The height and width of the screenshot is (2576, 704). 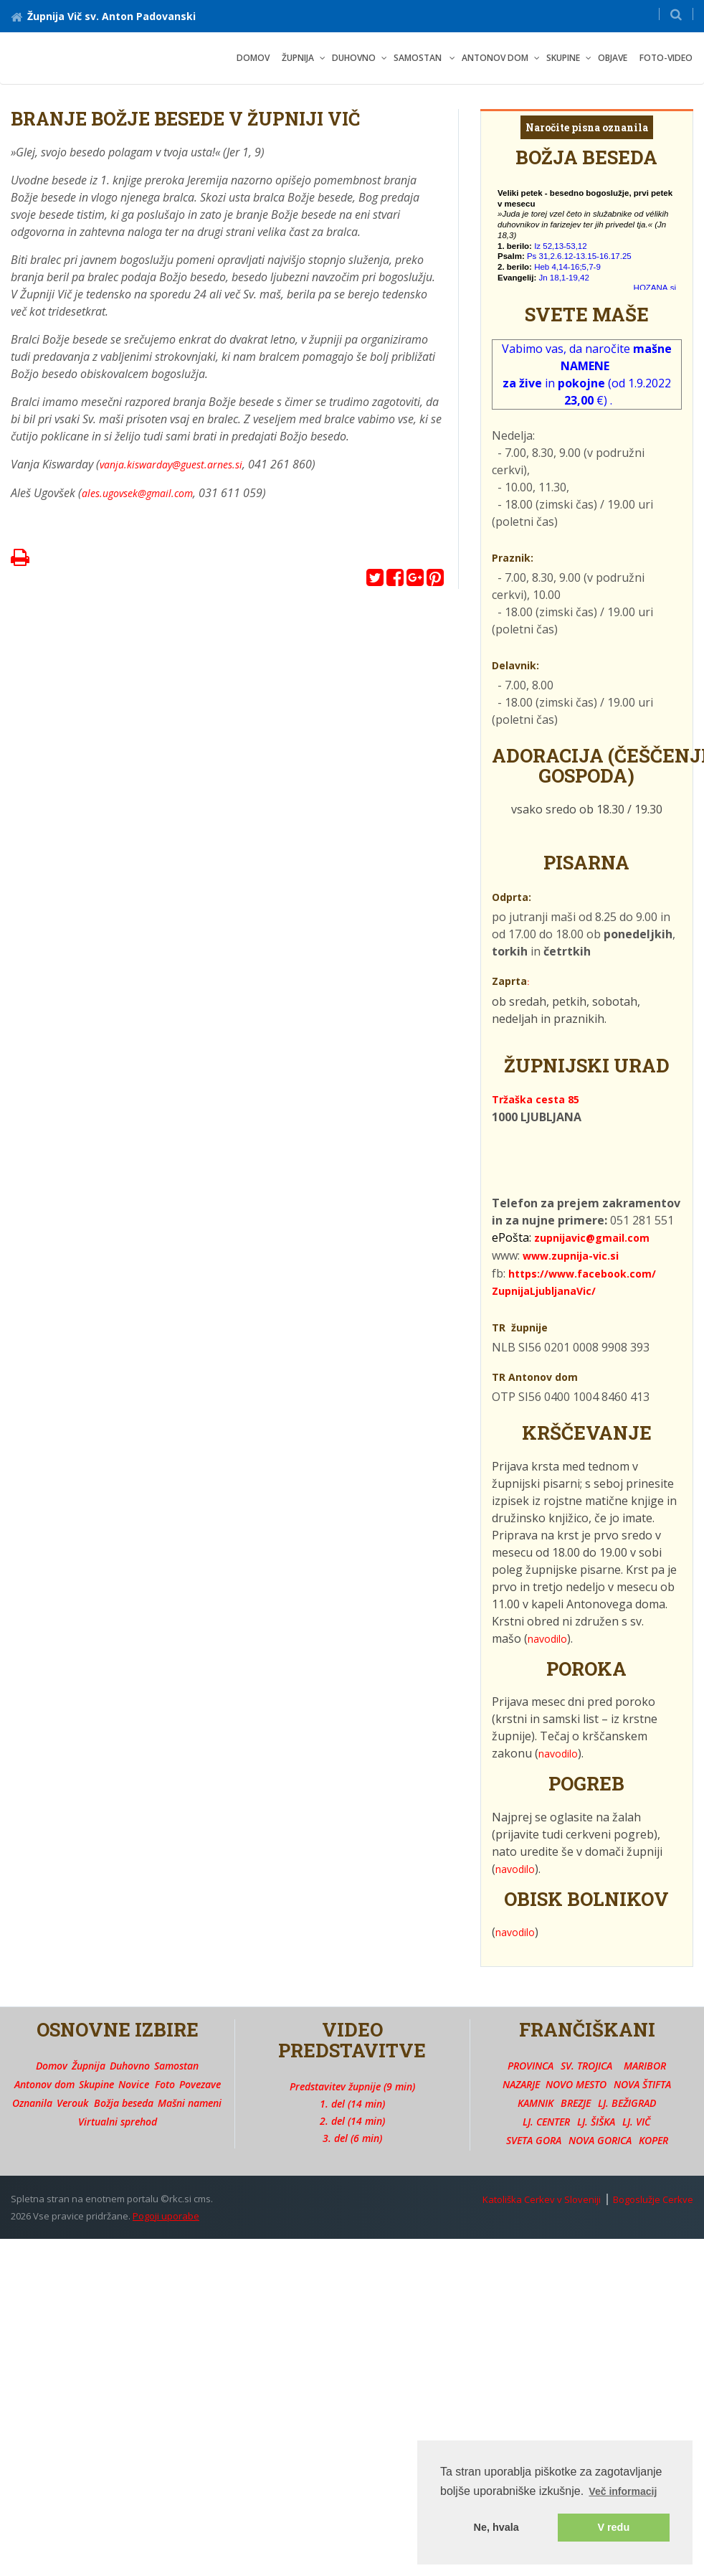 I want to click on Župnija, so click(x=88, y=2065).